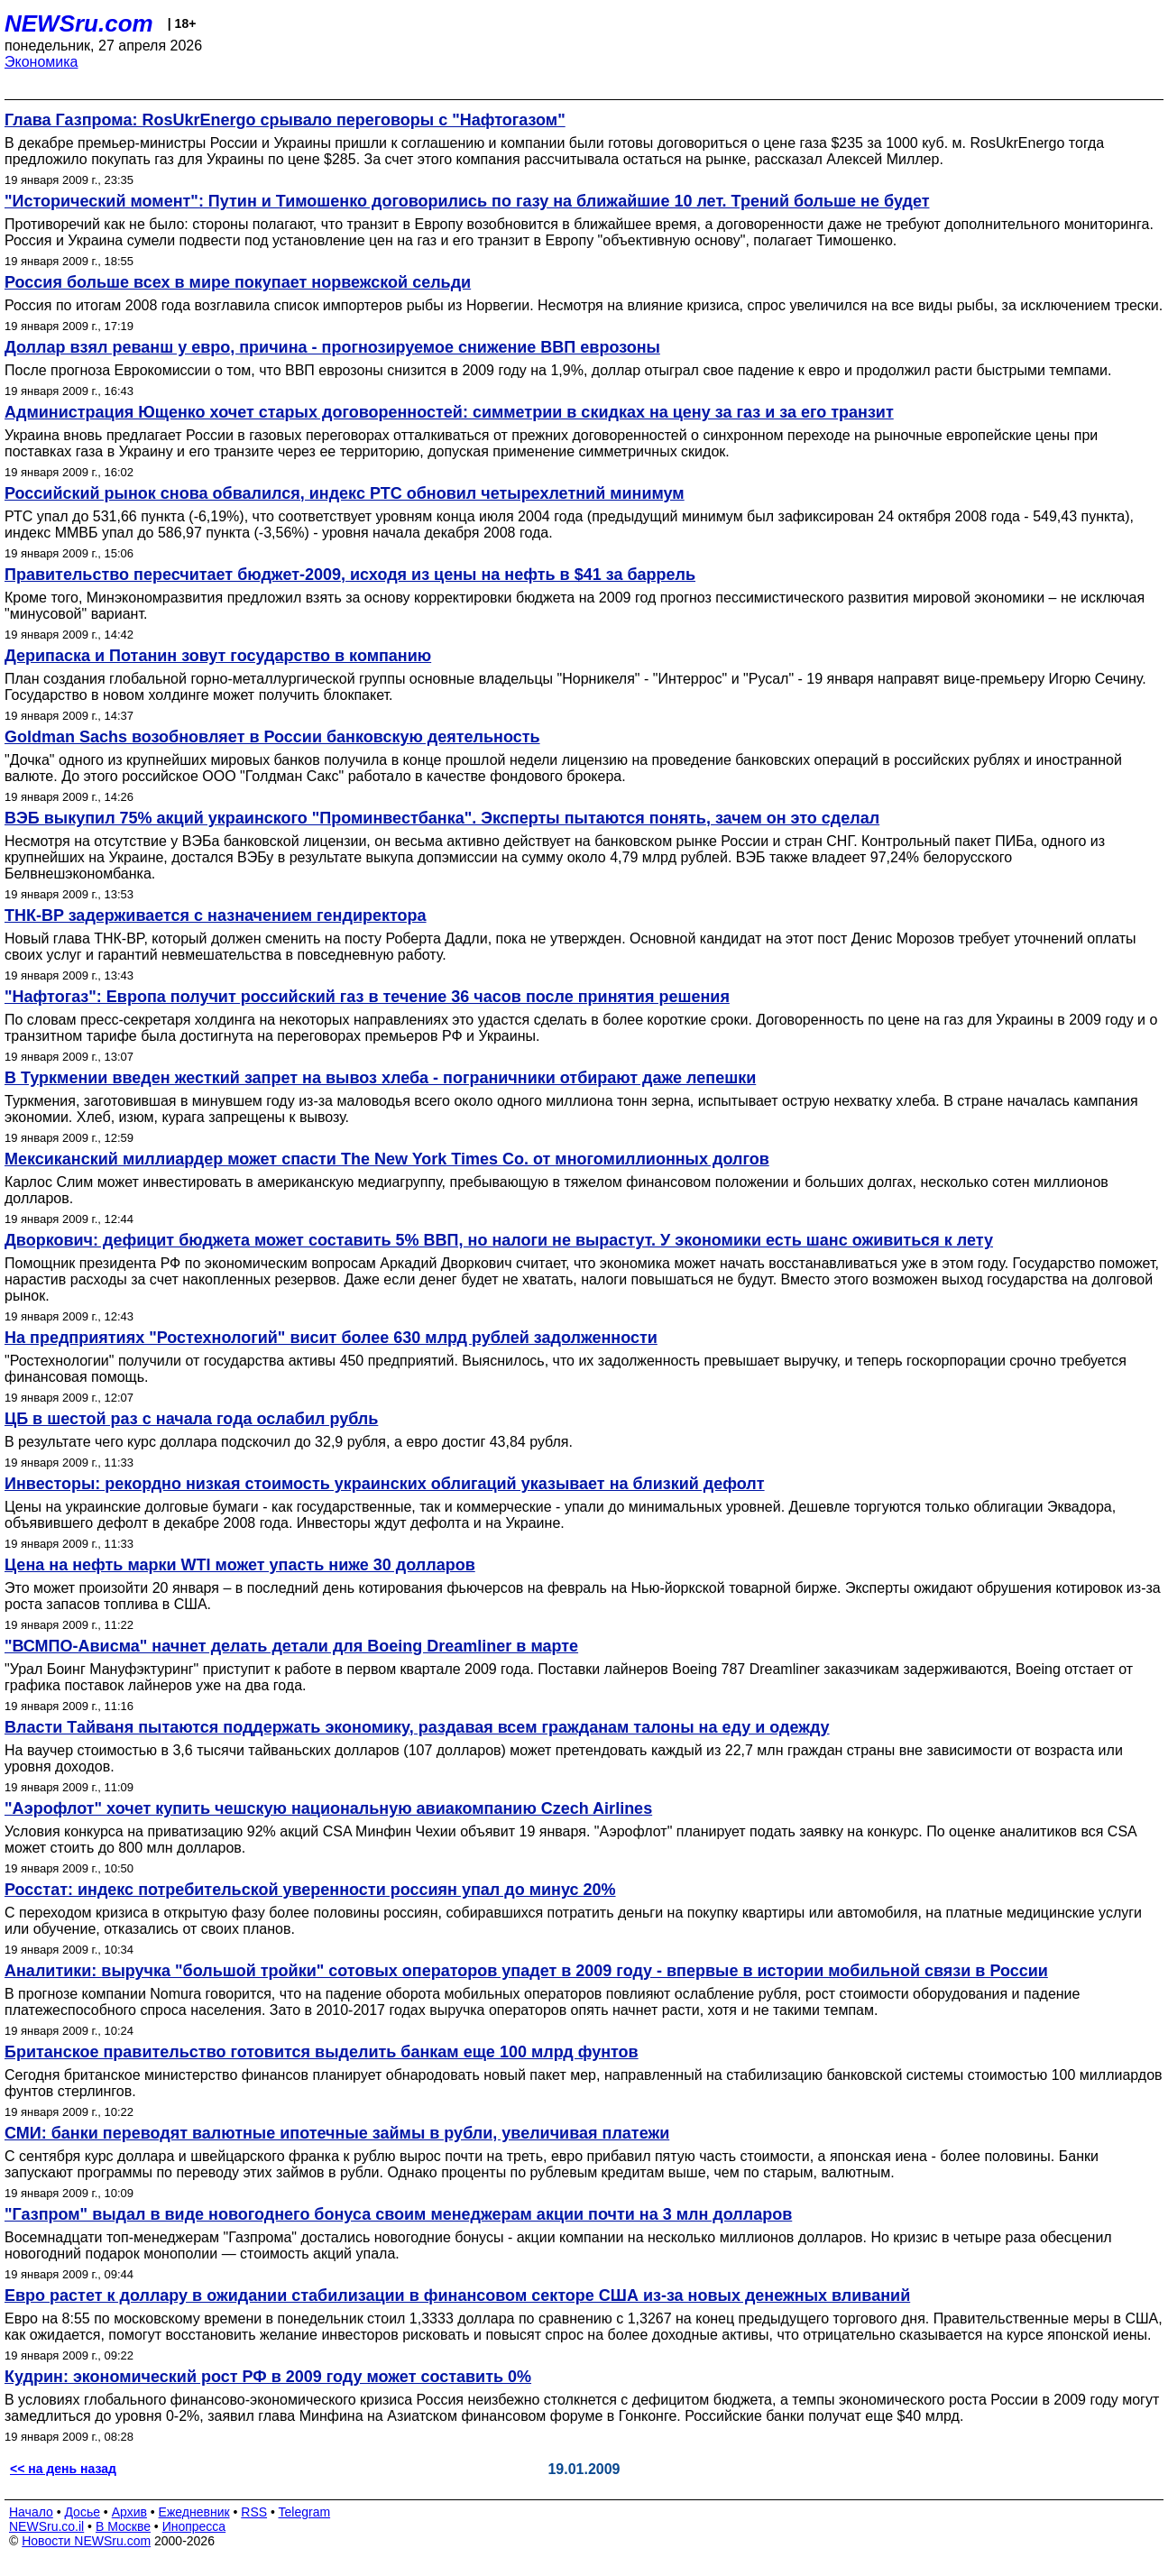 The image size is (1168, 2576). I want to click on RSS, so click(254, 2512).